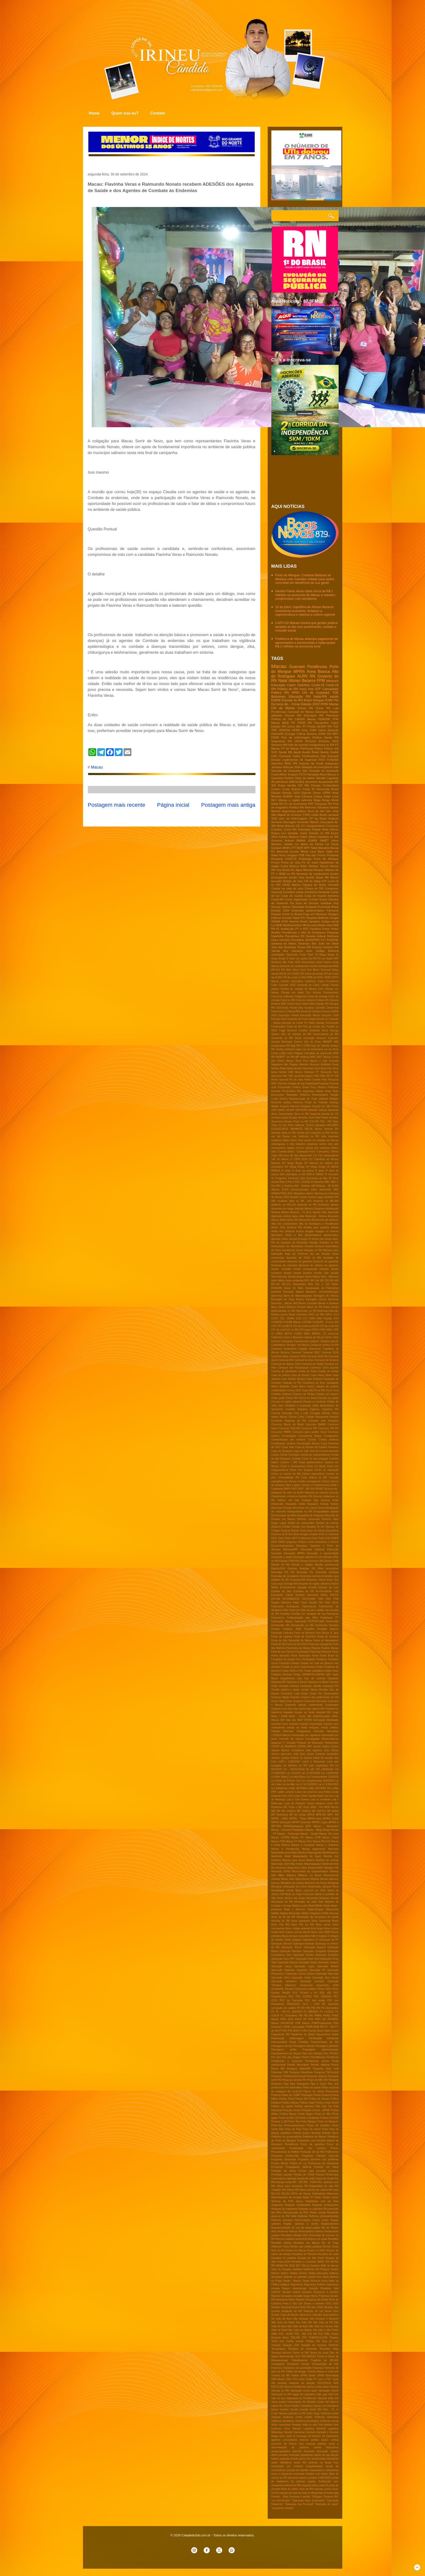 This screenshot has height=2576, width=425. Describe the element at coordinates (288, 2015) in the screenshot. I see `PL Dosimetria` at that location.